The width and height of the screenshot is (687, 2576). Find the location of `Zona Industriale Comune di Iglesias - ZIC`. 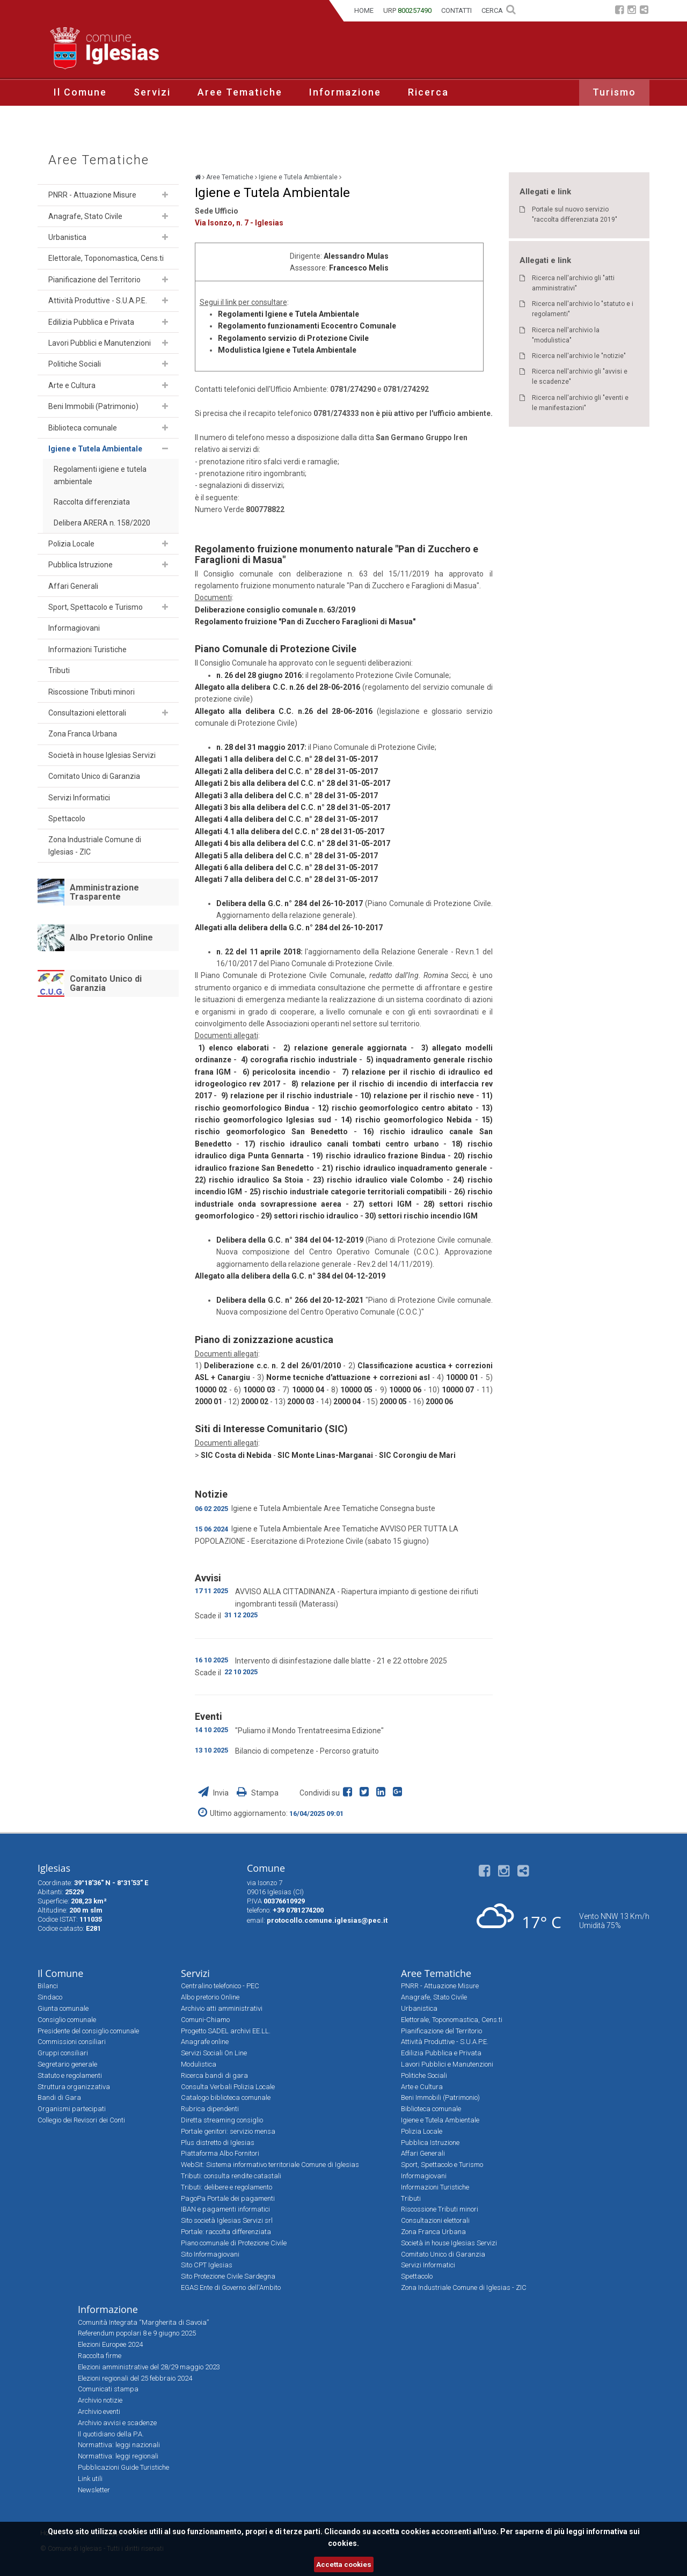

Zona Industriale Comune di Iglesias - ZIC is located at coordinates (94, 845).